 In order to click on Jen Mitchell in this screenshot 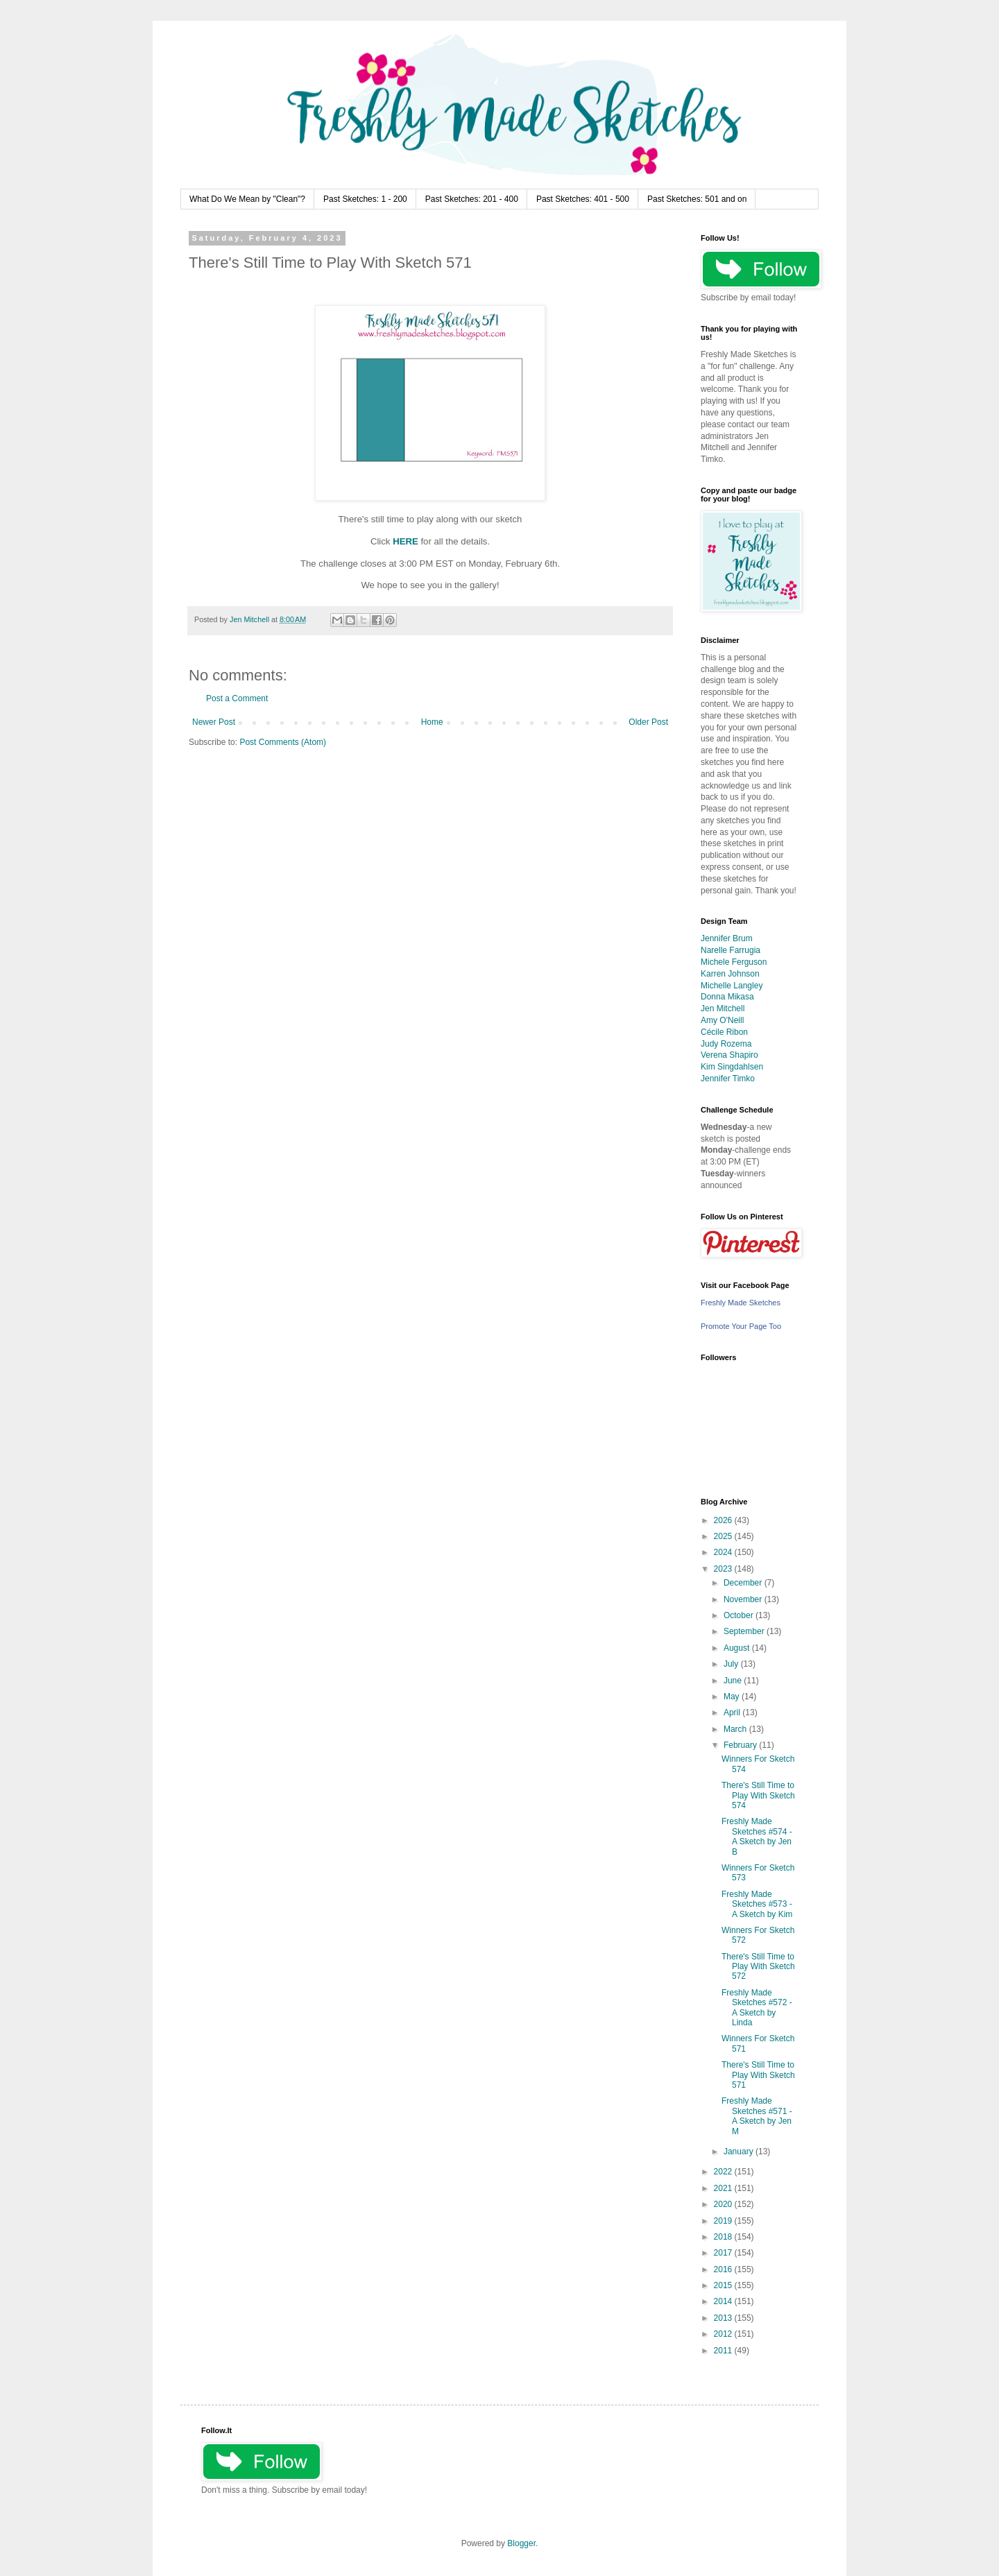, I will do `click(722, 1008)`.